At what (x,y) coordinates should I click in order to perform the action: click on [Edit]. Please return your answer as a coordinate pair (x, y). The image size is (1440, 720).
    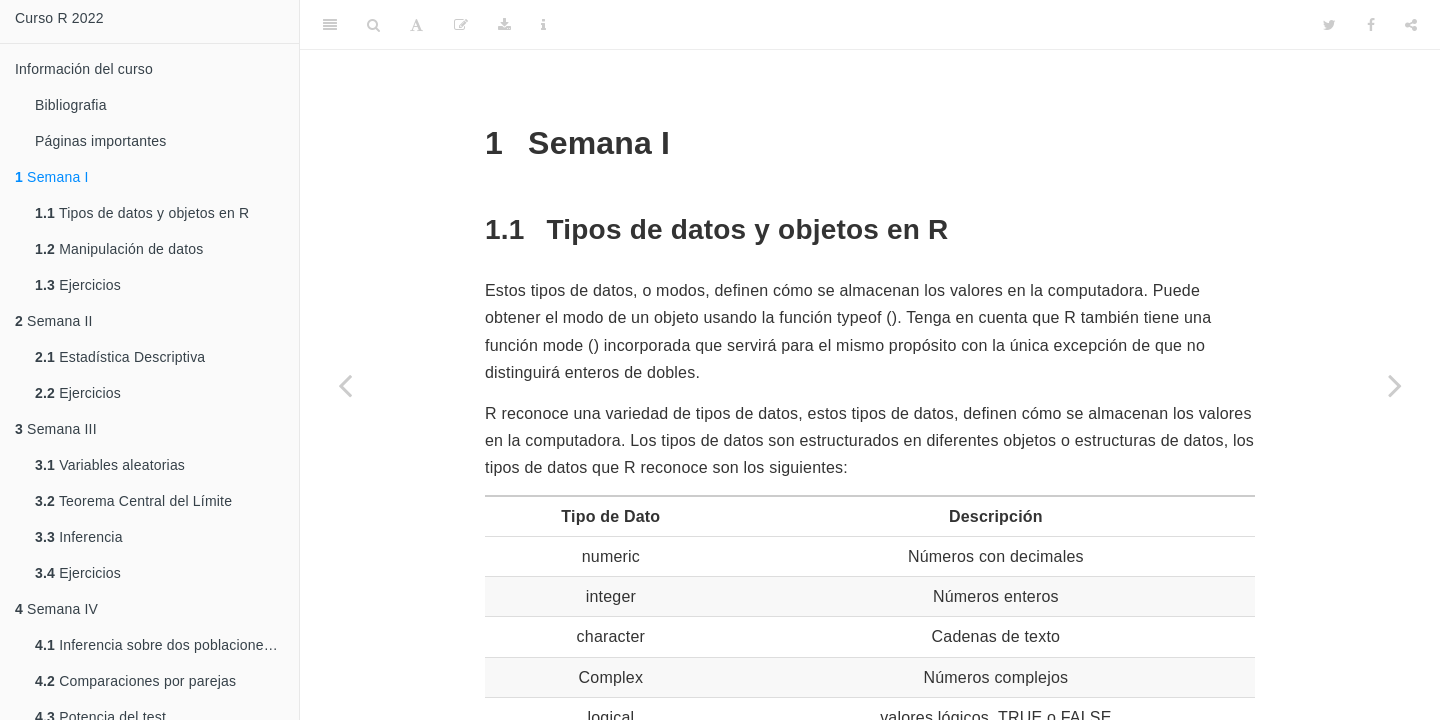
    Looking at the image, I should click on (461, 25).